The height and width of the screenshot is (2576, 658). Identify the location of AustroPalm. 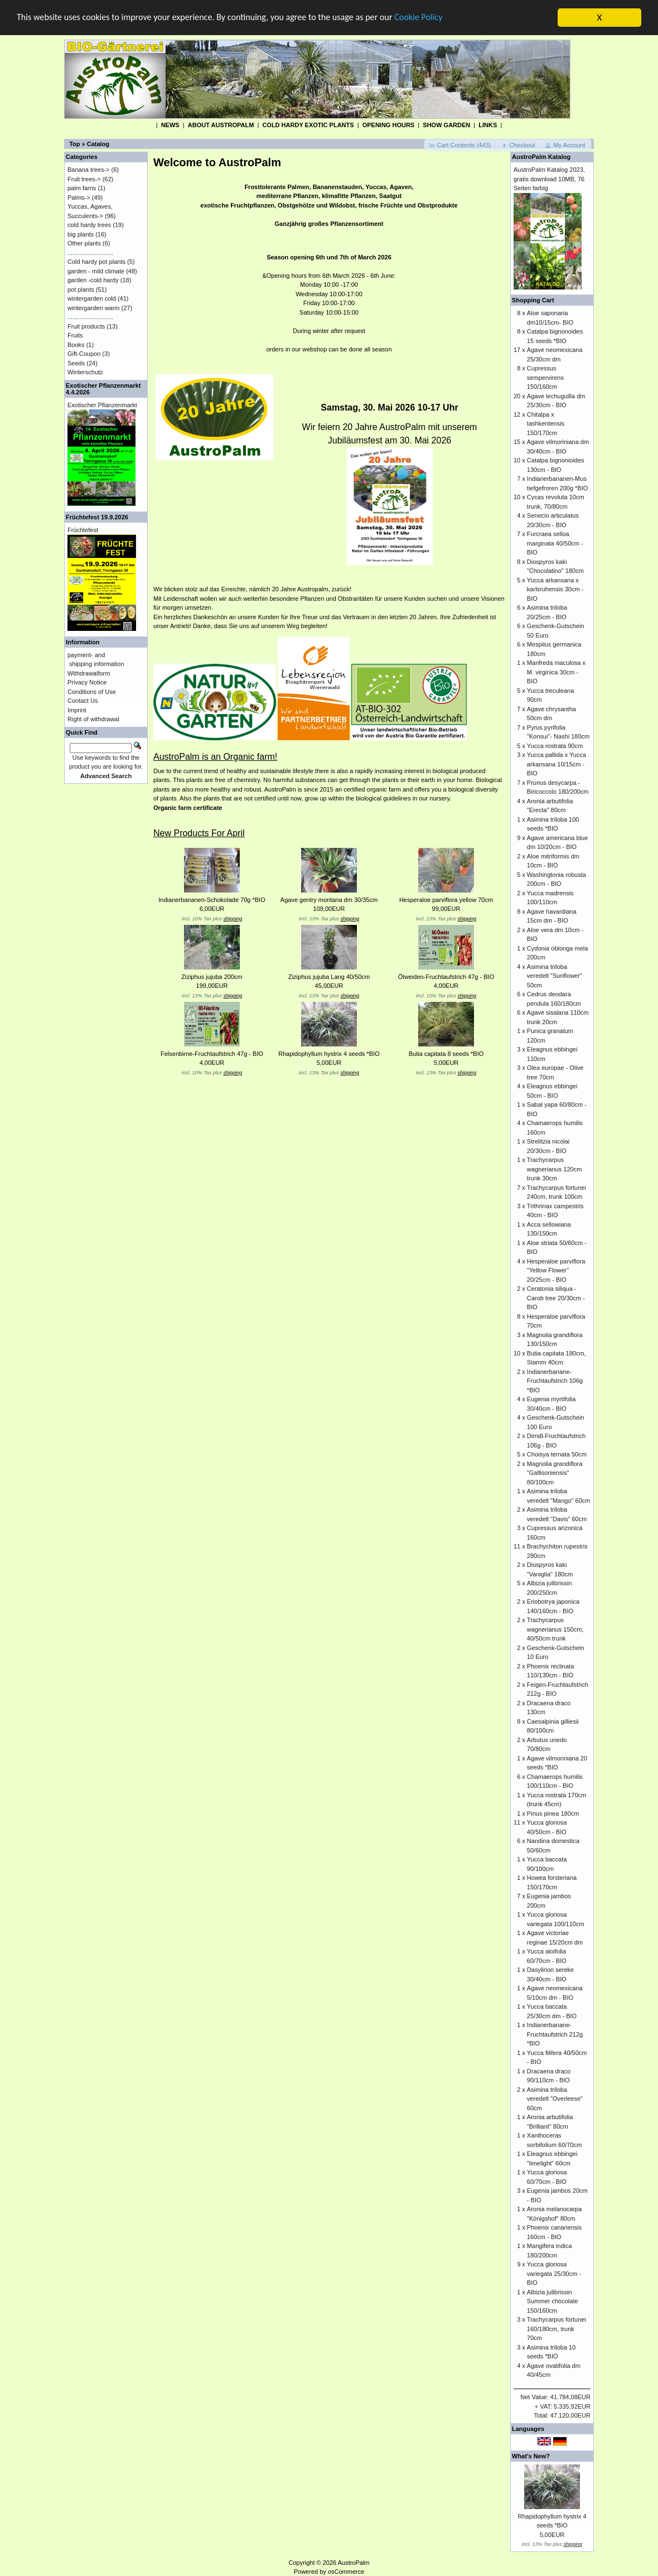
(354, 2562).